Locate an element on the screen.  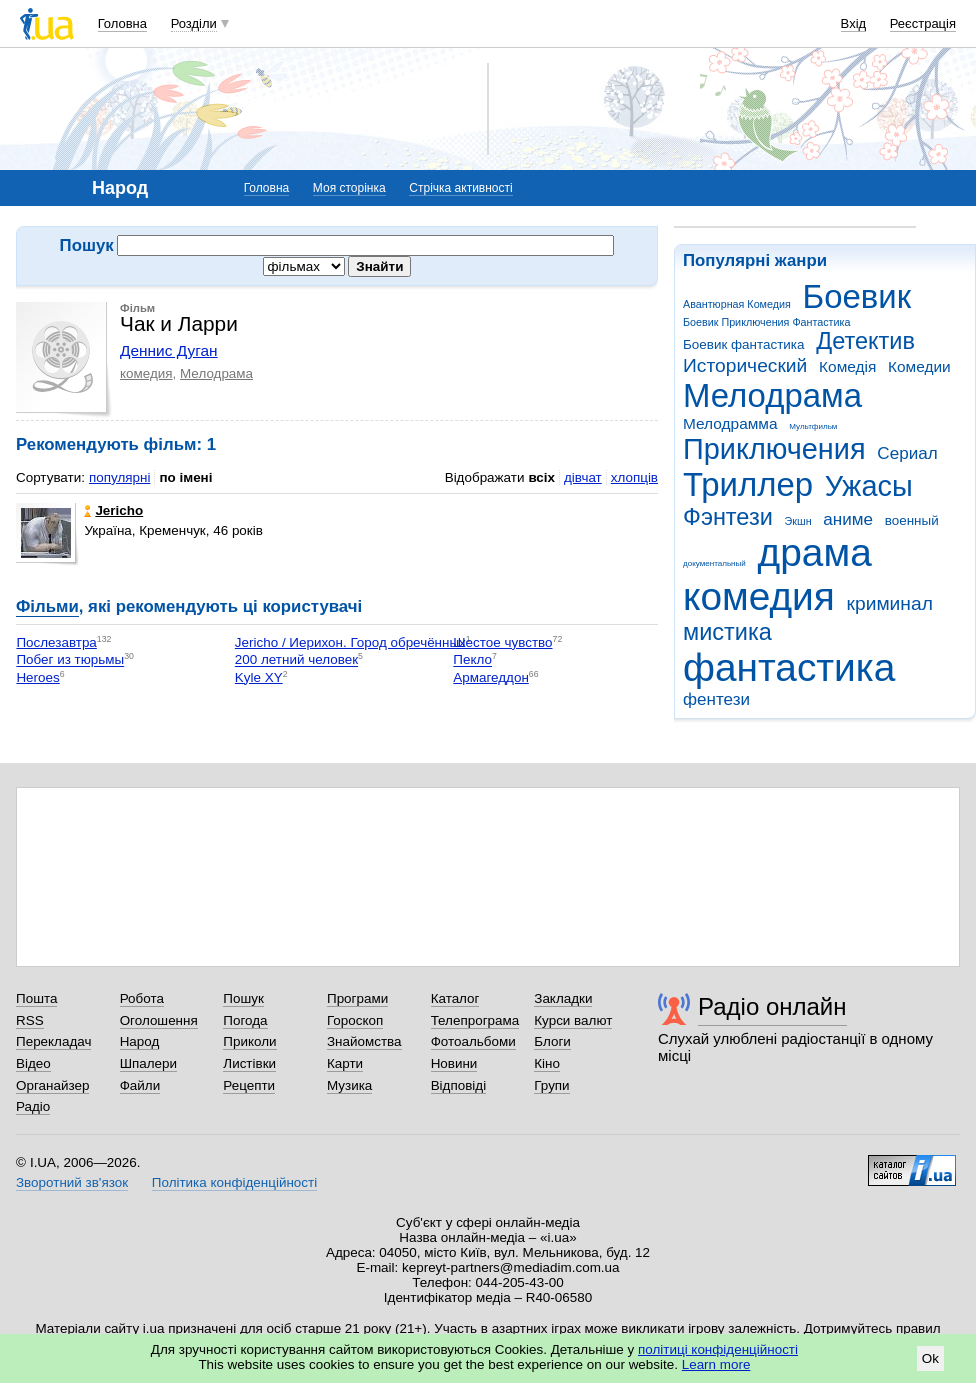
Исторический is located at coordinates (745, 365).